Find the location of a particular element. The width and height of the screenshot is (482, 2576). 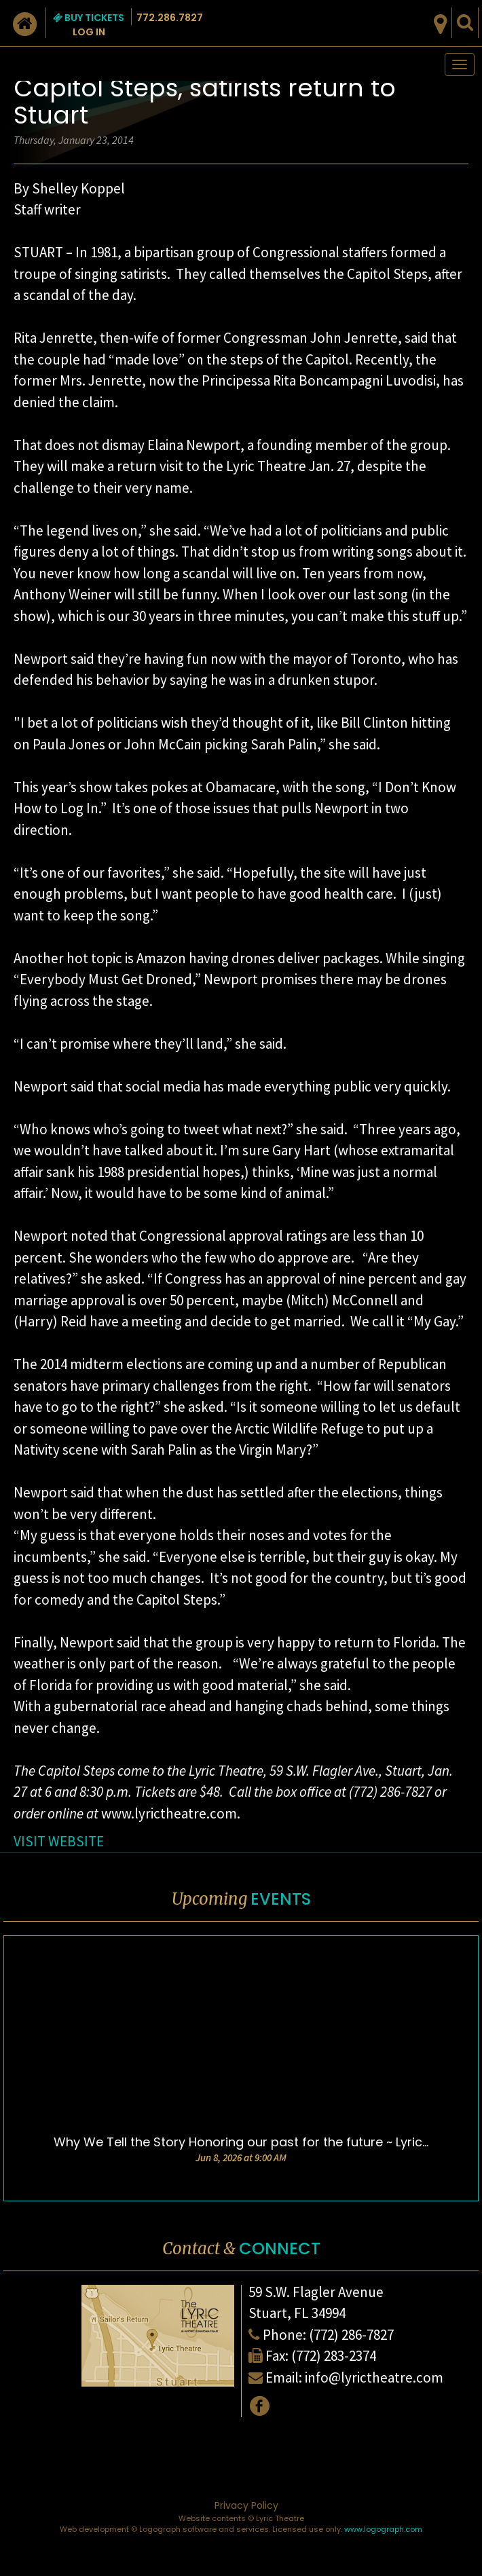

Privacy Policy is located at coordinates (246, 2505).